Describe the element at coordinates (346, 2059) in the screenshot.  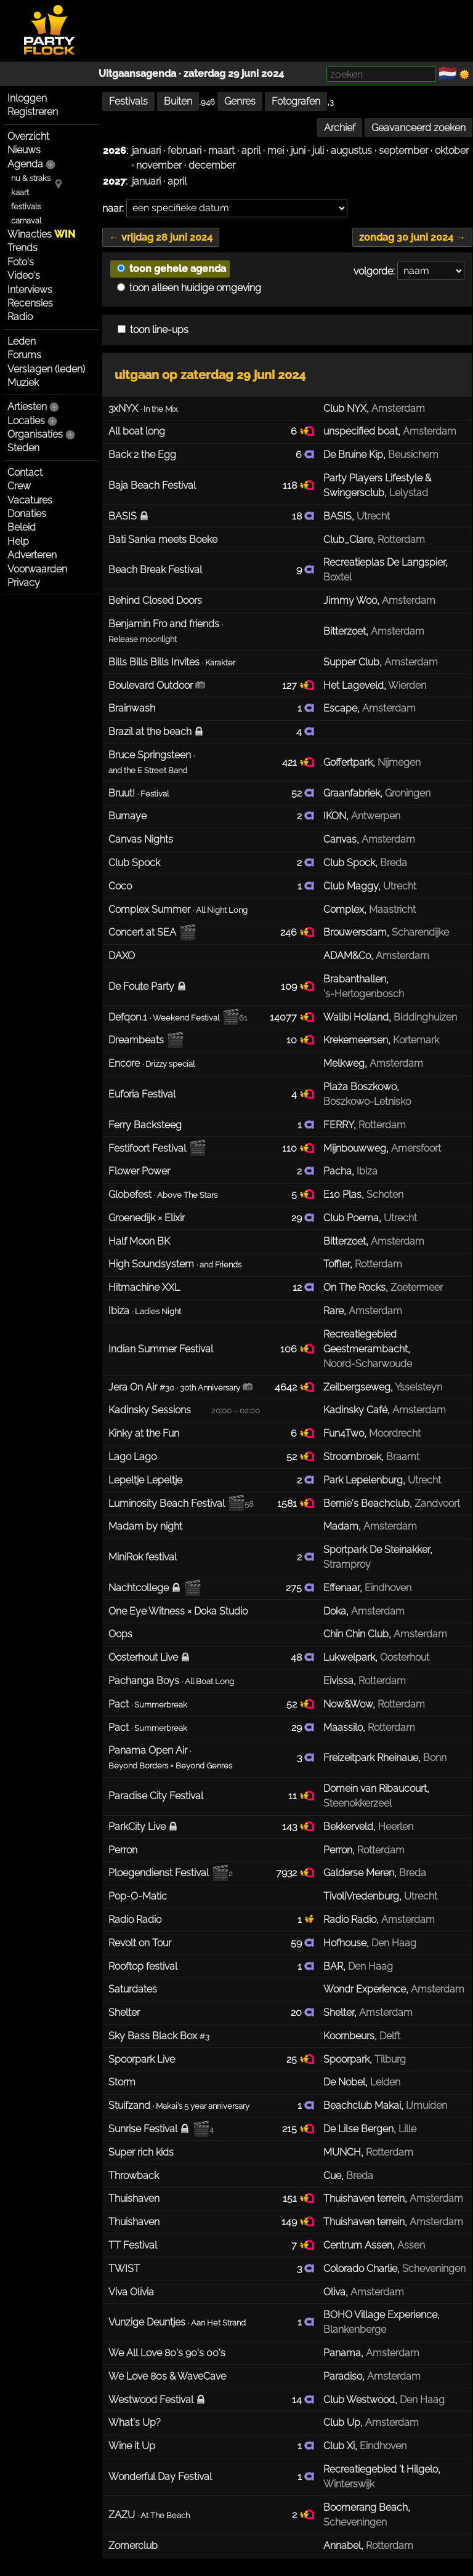
I see `Spoorpark` at that location.